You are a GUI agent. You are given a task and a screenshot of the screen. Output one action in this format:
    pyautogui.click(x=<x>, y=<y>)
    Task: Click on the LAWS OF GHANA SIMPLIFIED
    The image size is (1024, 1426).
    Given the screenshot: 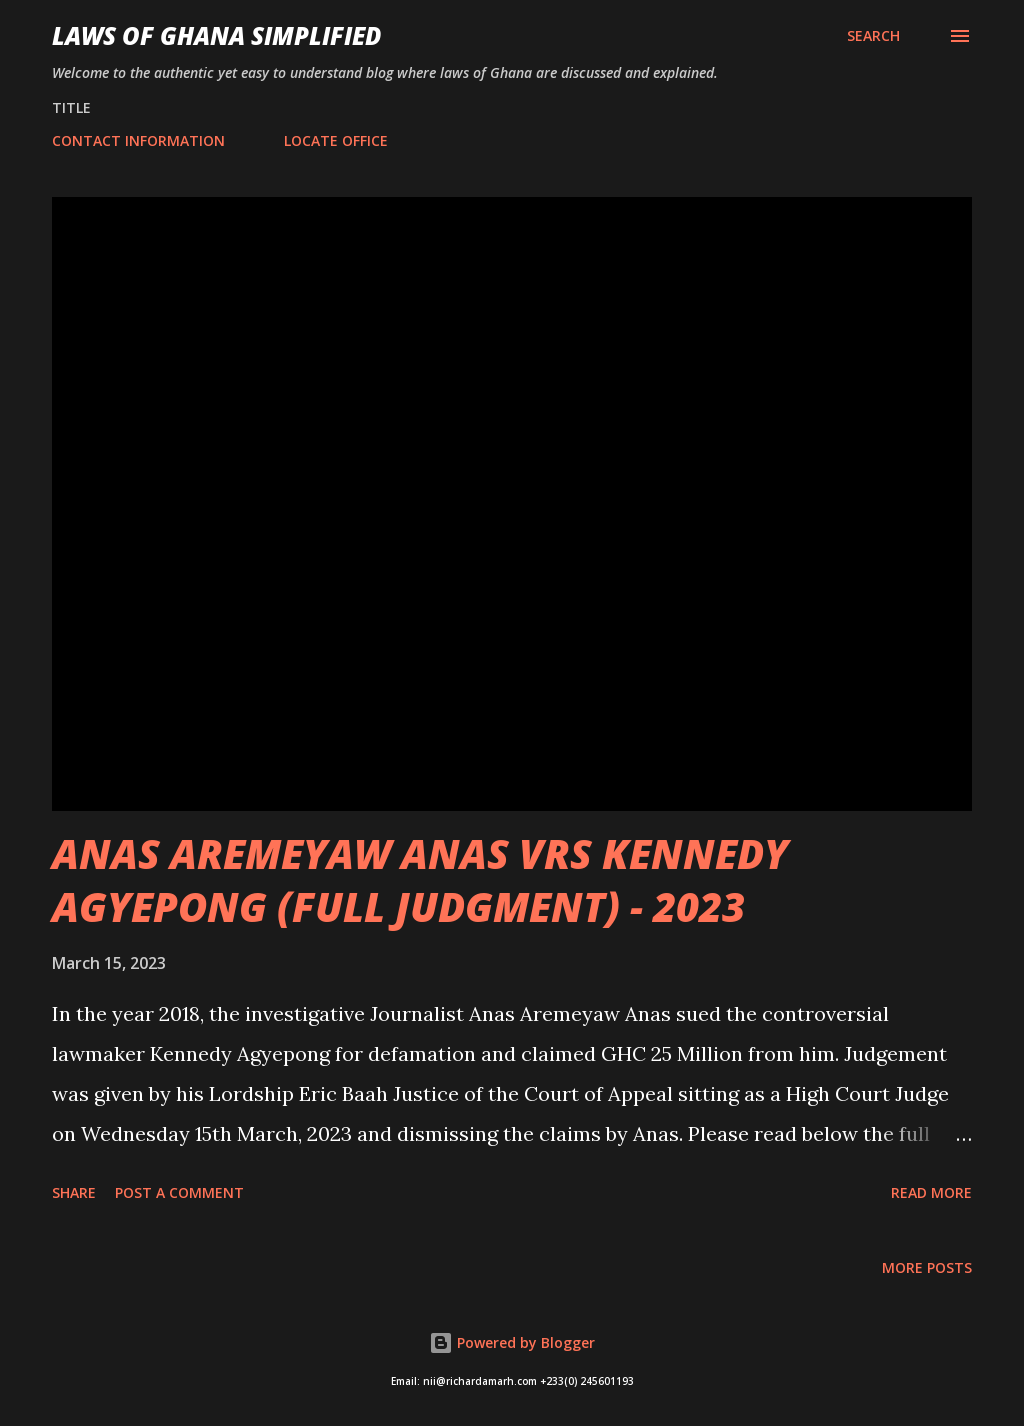 What is the action you would take?
    pyautogui.click(x=216, y=35)
    